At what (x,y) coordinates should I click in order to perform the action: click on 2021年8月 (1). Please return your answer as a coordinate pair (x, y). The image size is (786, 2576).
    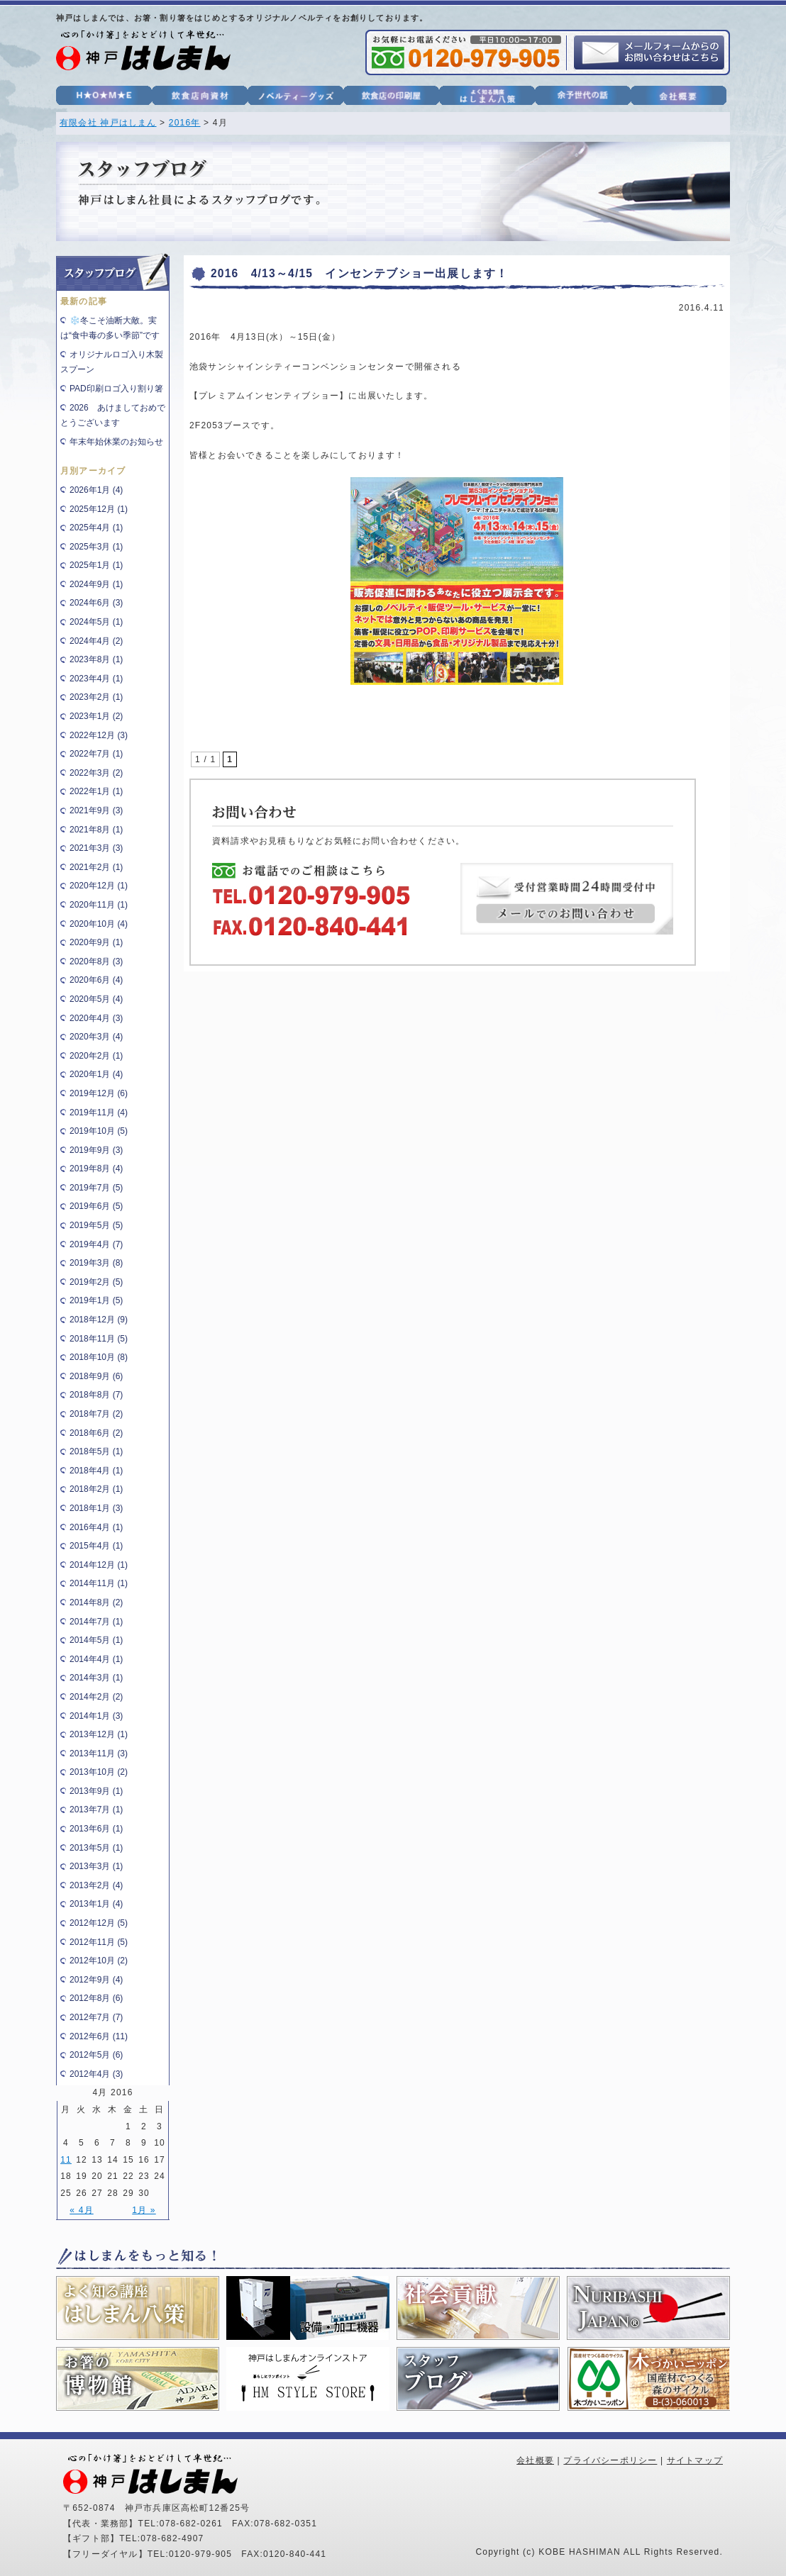
    Looking at the image, I should click on (96, 830).